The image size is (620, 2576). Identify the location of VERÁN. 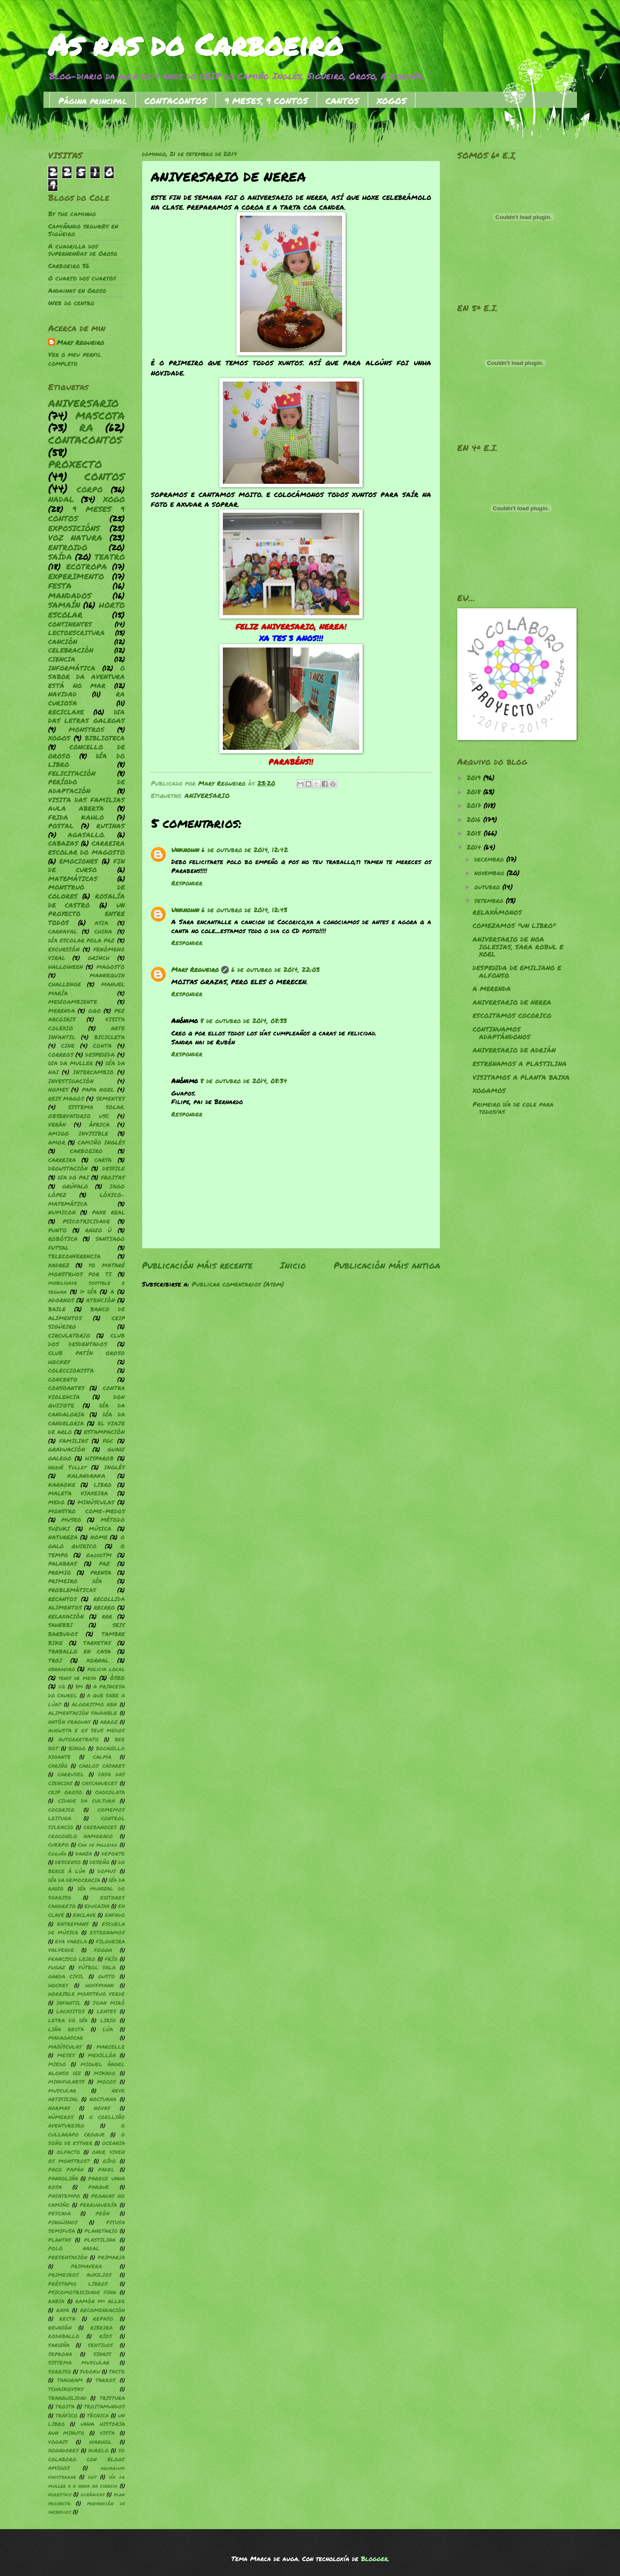
(57, 1124).